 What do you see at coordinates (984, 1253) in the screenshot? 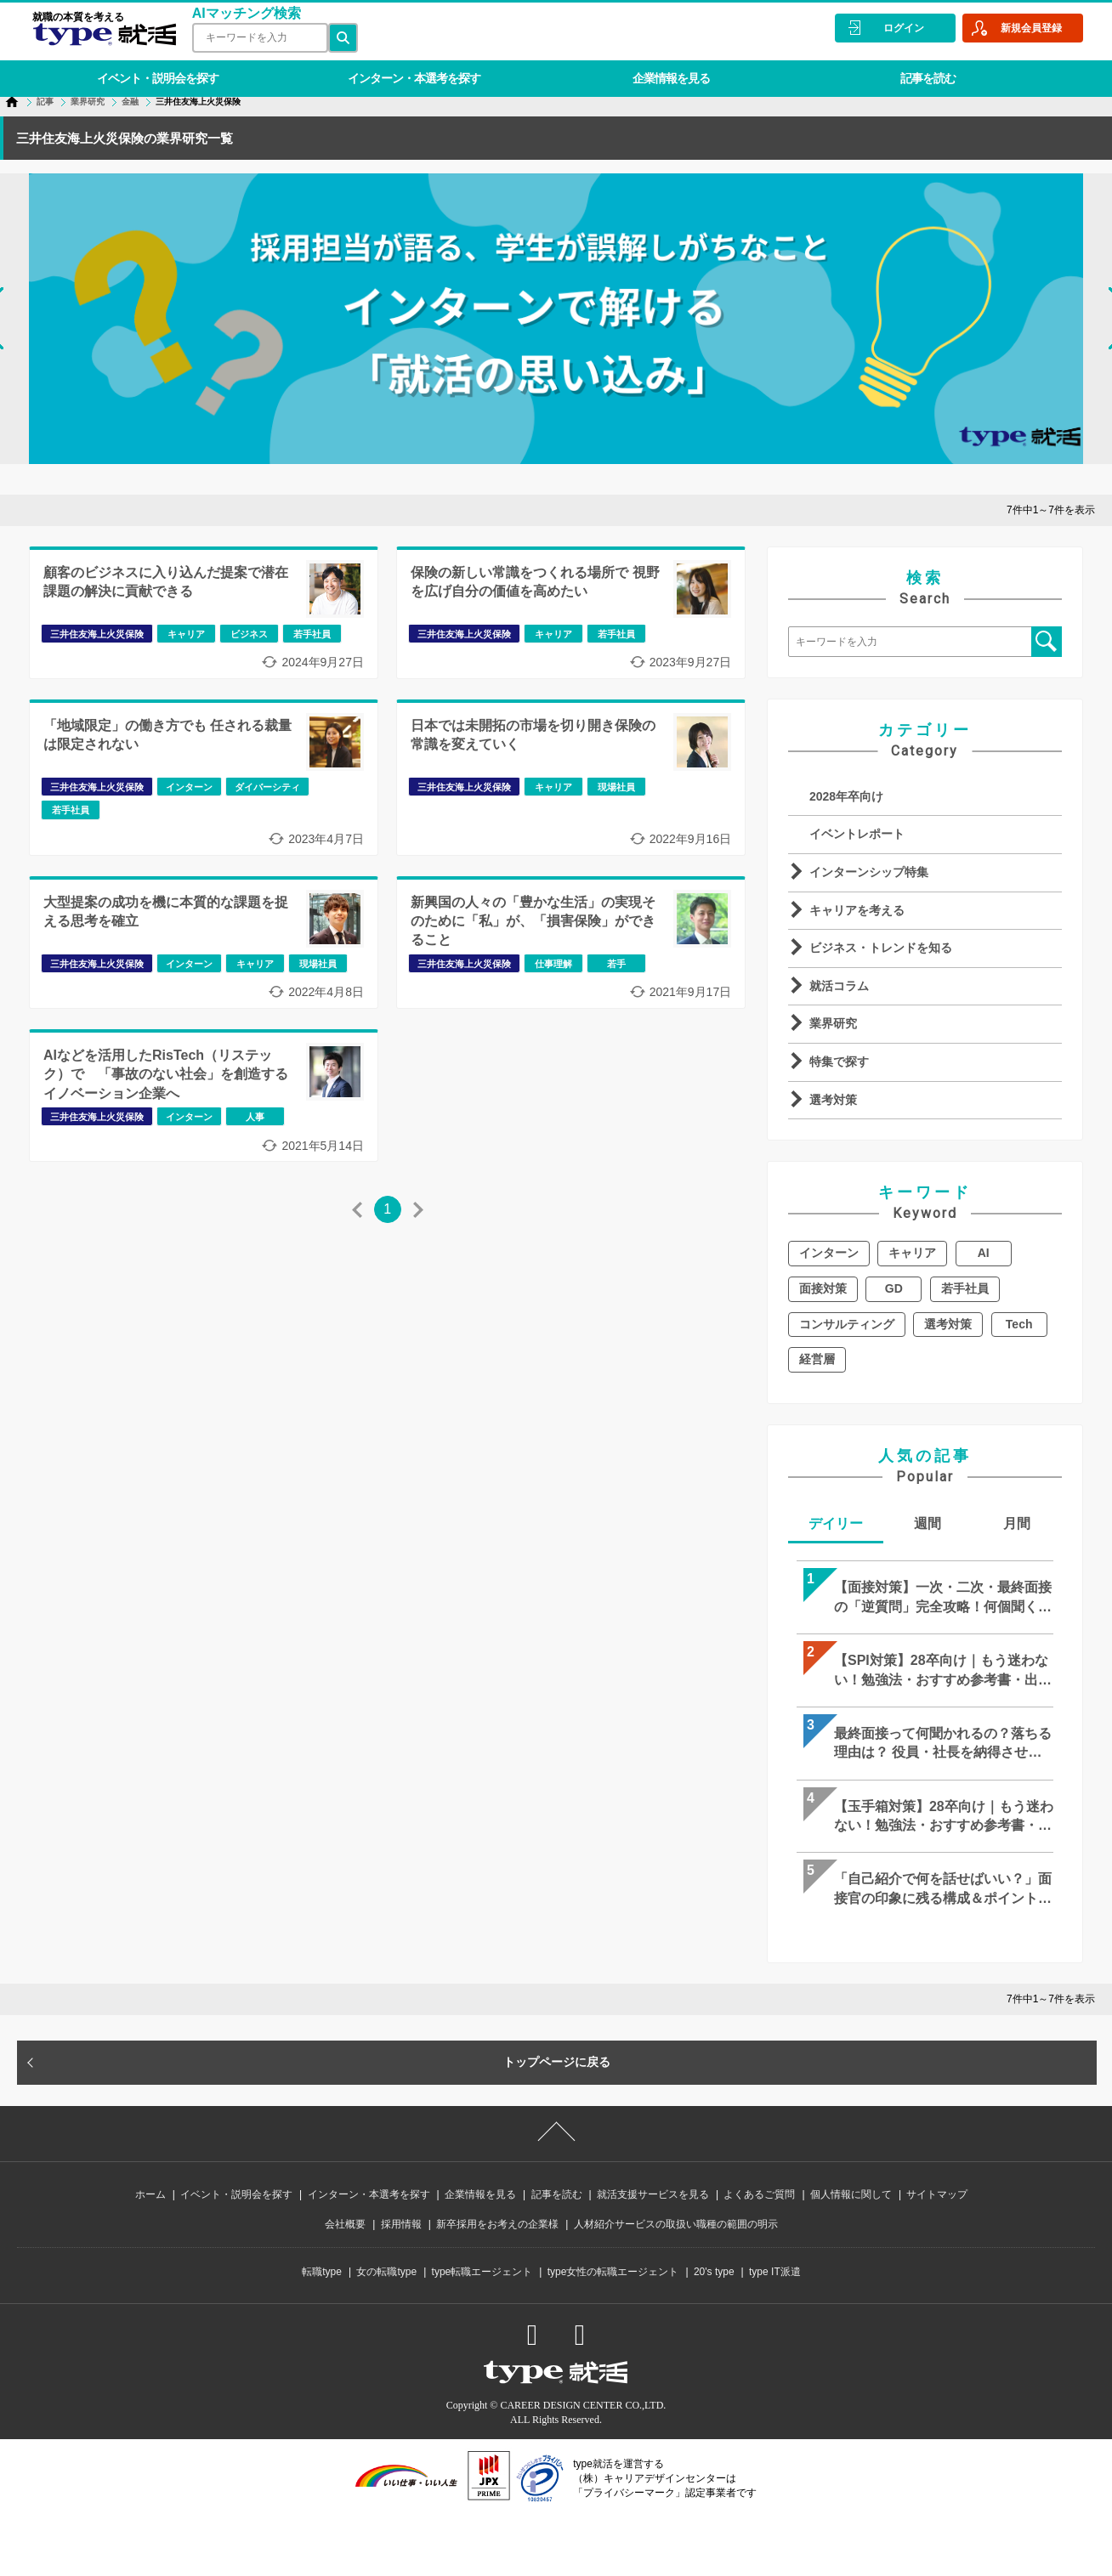
I see `AI` at bounding box center [984, 1253].